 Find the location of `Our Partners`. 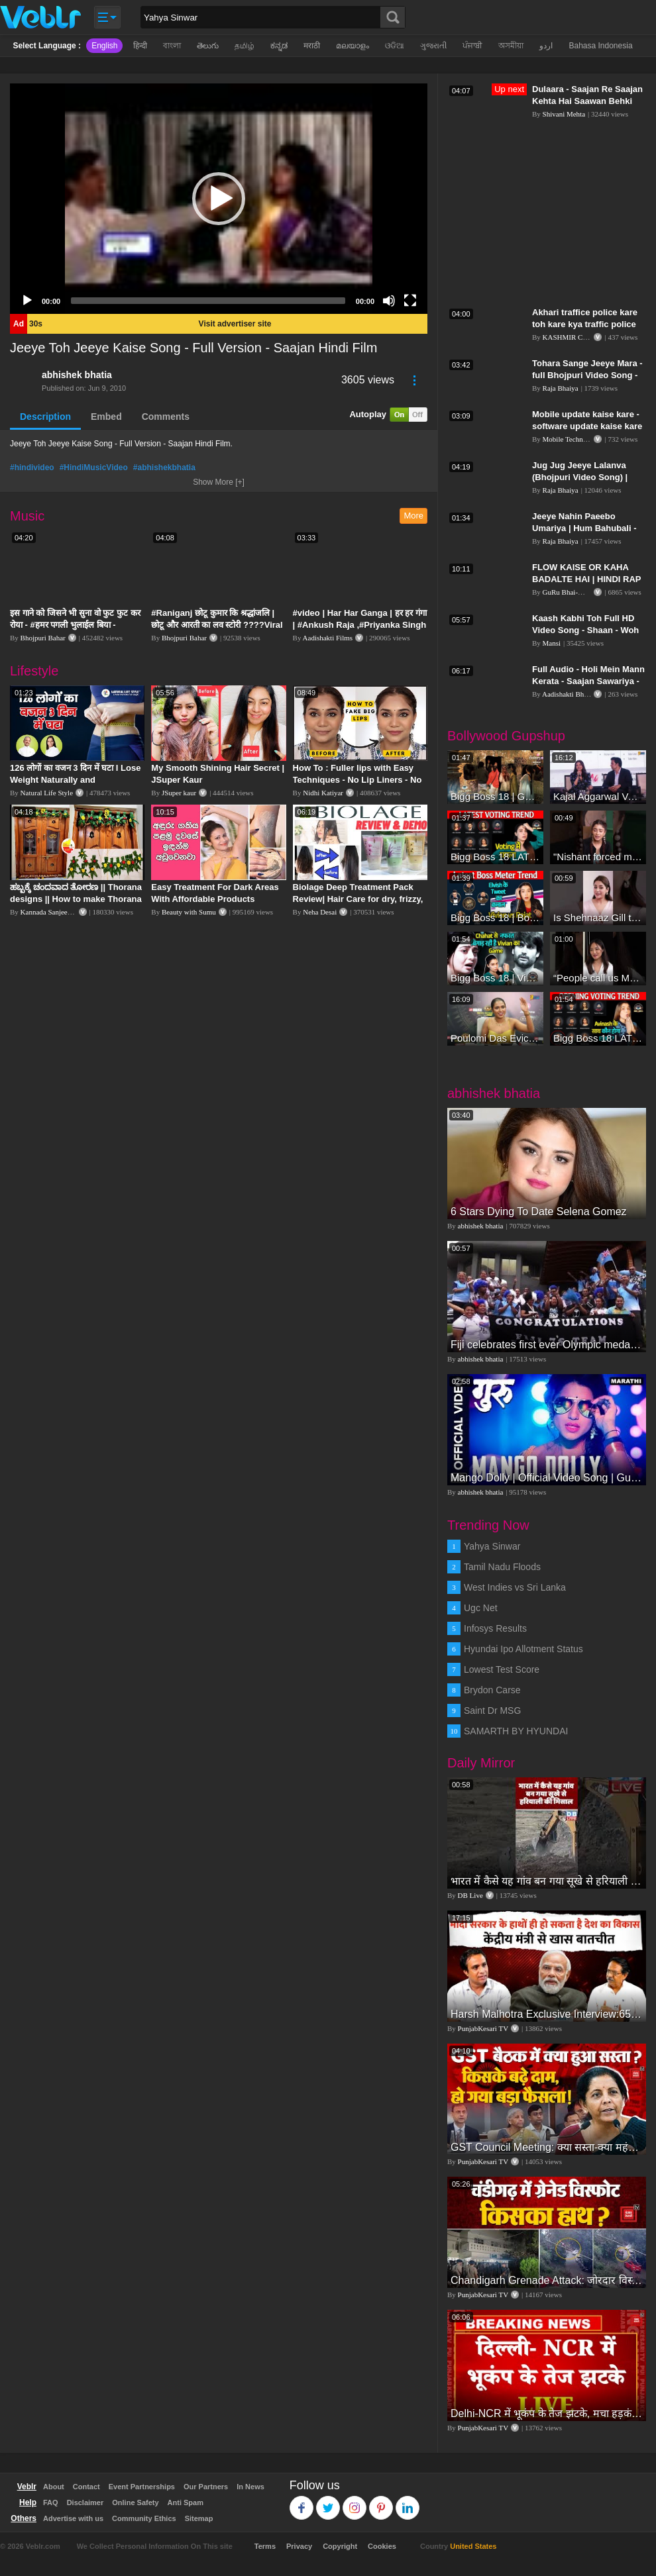

Our Partners is located at coordinates (206, 2487).